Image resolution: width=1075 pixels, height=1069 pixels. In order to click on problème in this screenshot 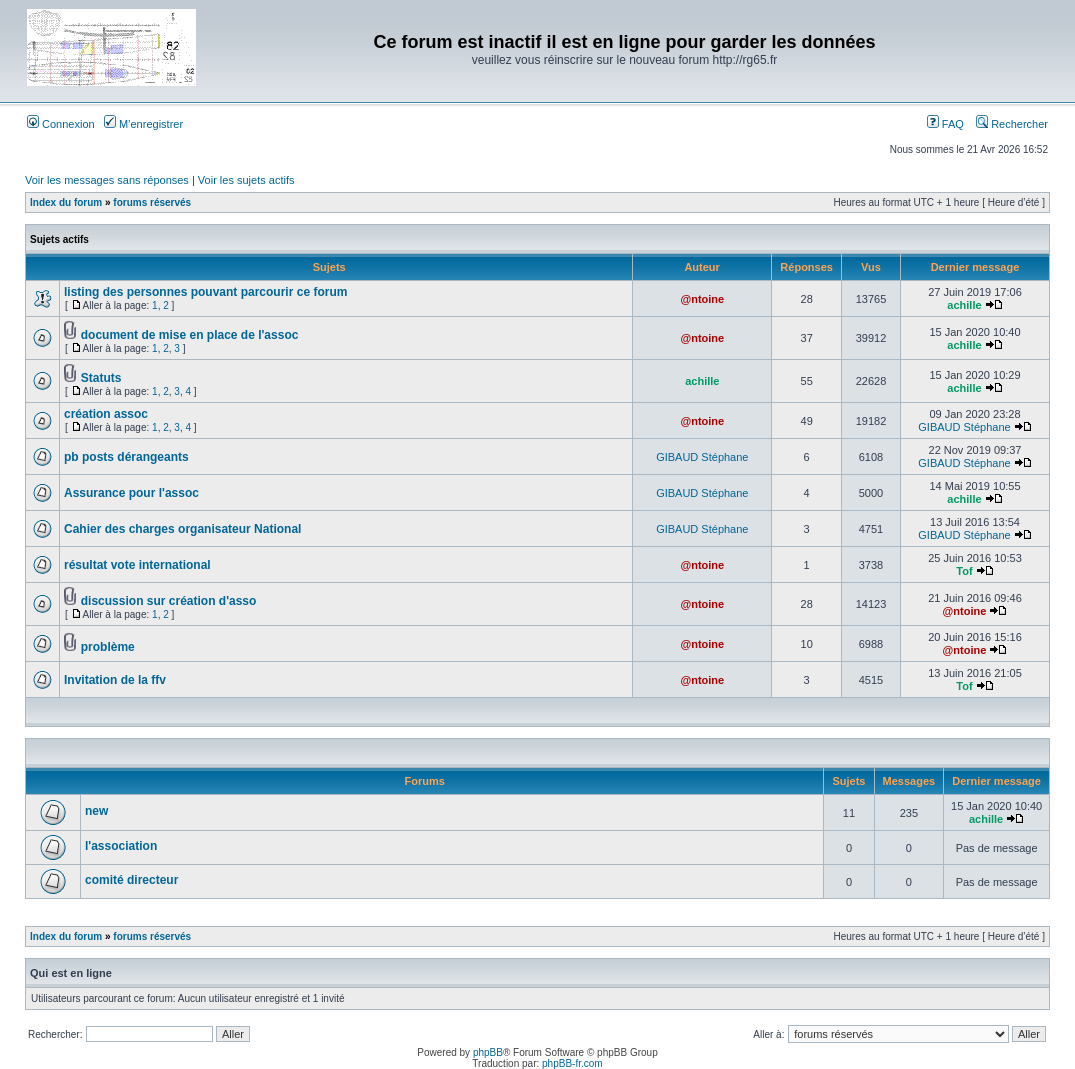, I will do `click(108, 647)`.